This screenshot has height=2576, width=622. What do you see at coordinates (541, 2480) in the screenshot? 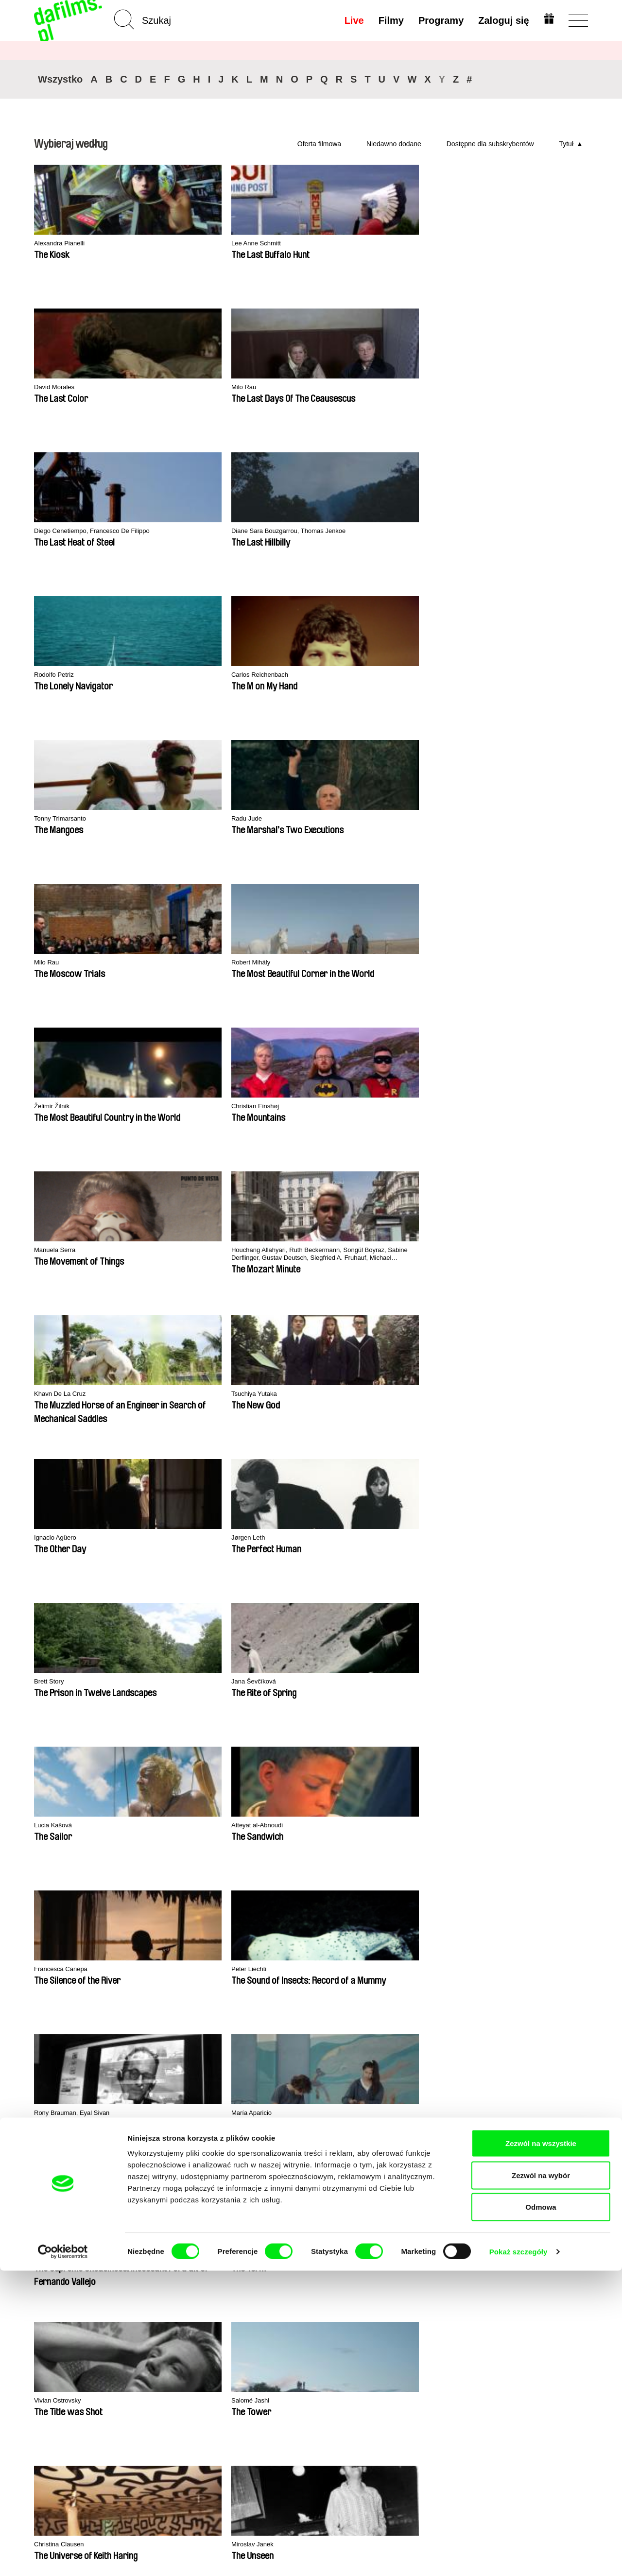
I see `Zezwól na wybór` at bounding box center [541, 2480].